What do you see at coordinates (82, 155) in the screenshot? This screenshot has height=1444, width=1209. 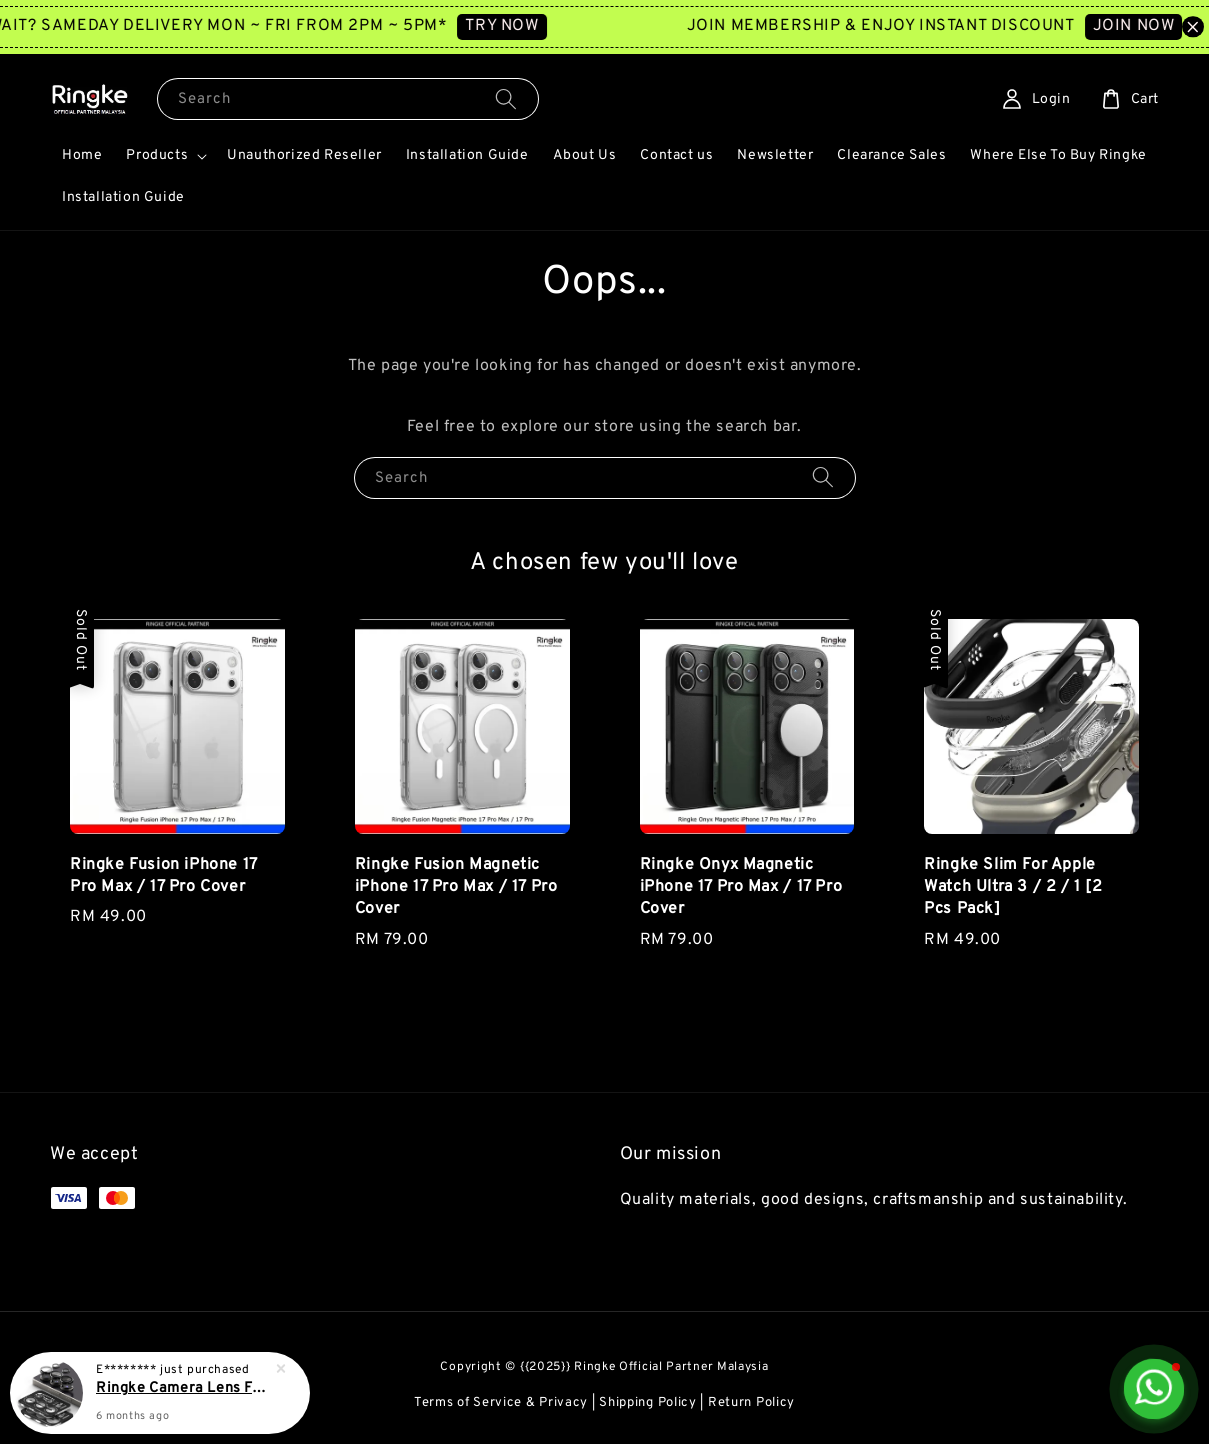 I see `Home` at bounding box center [82, 155].